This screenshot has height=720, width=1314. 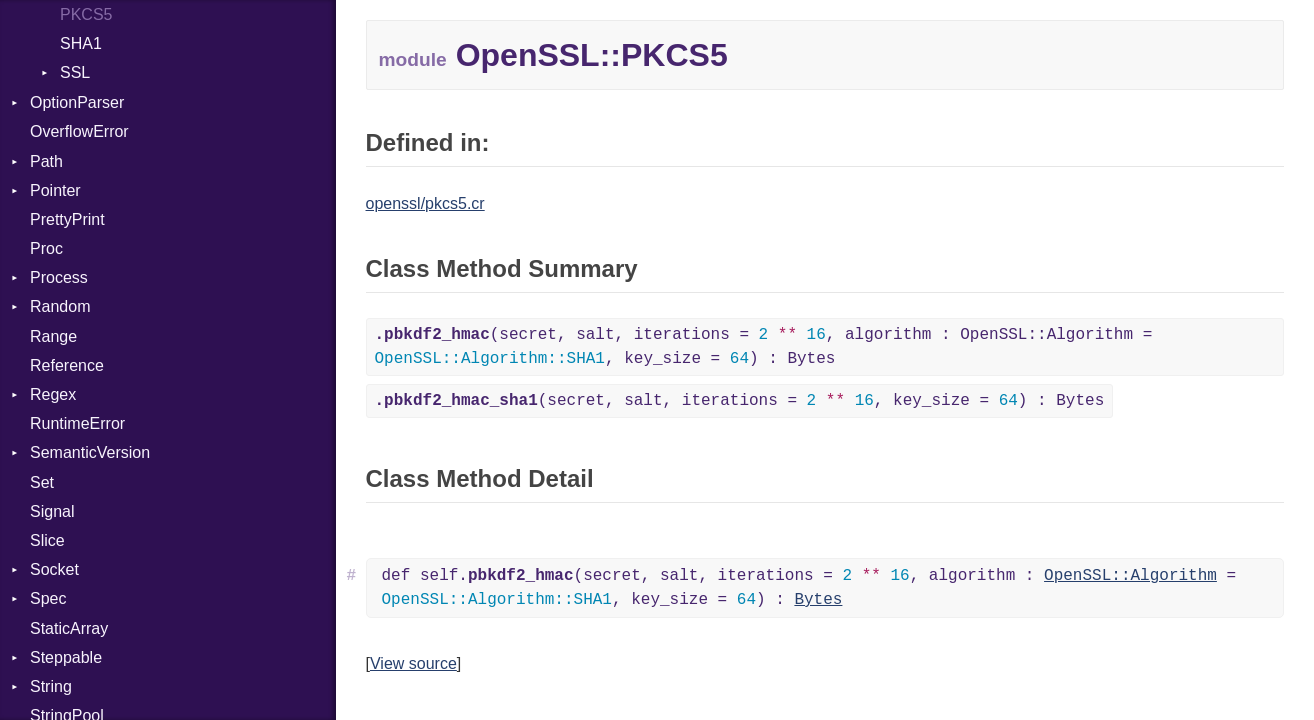 I want to click on Signal, so click(x=52, y=511).